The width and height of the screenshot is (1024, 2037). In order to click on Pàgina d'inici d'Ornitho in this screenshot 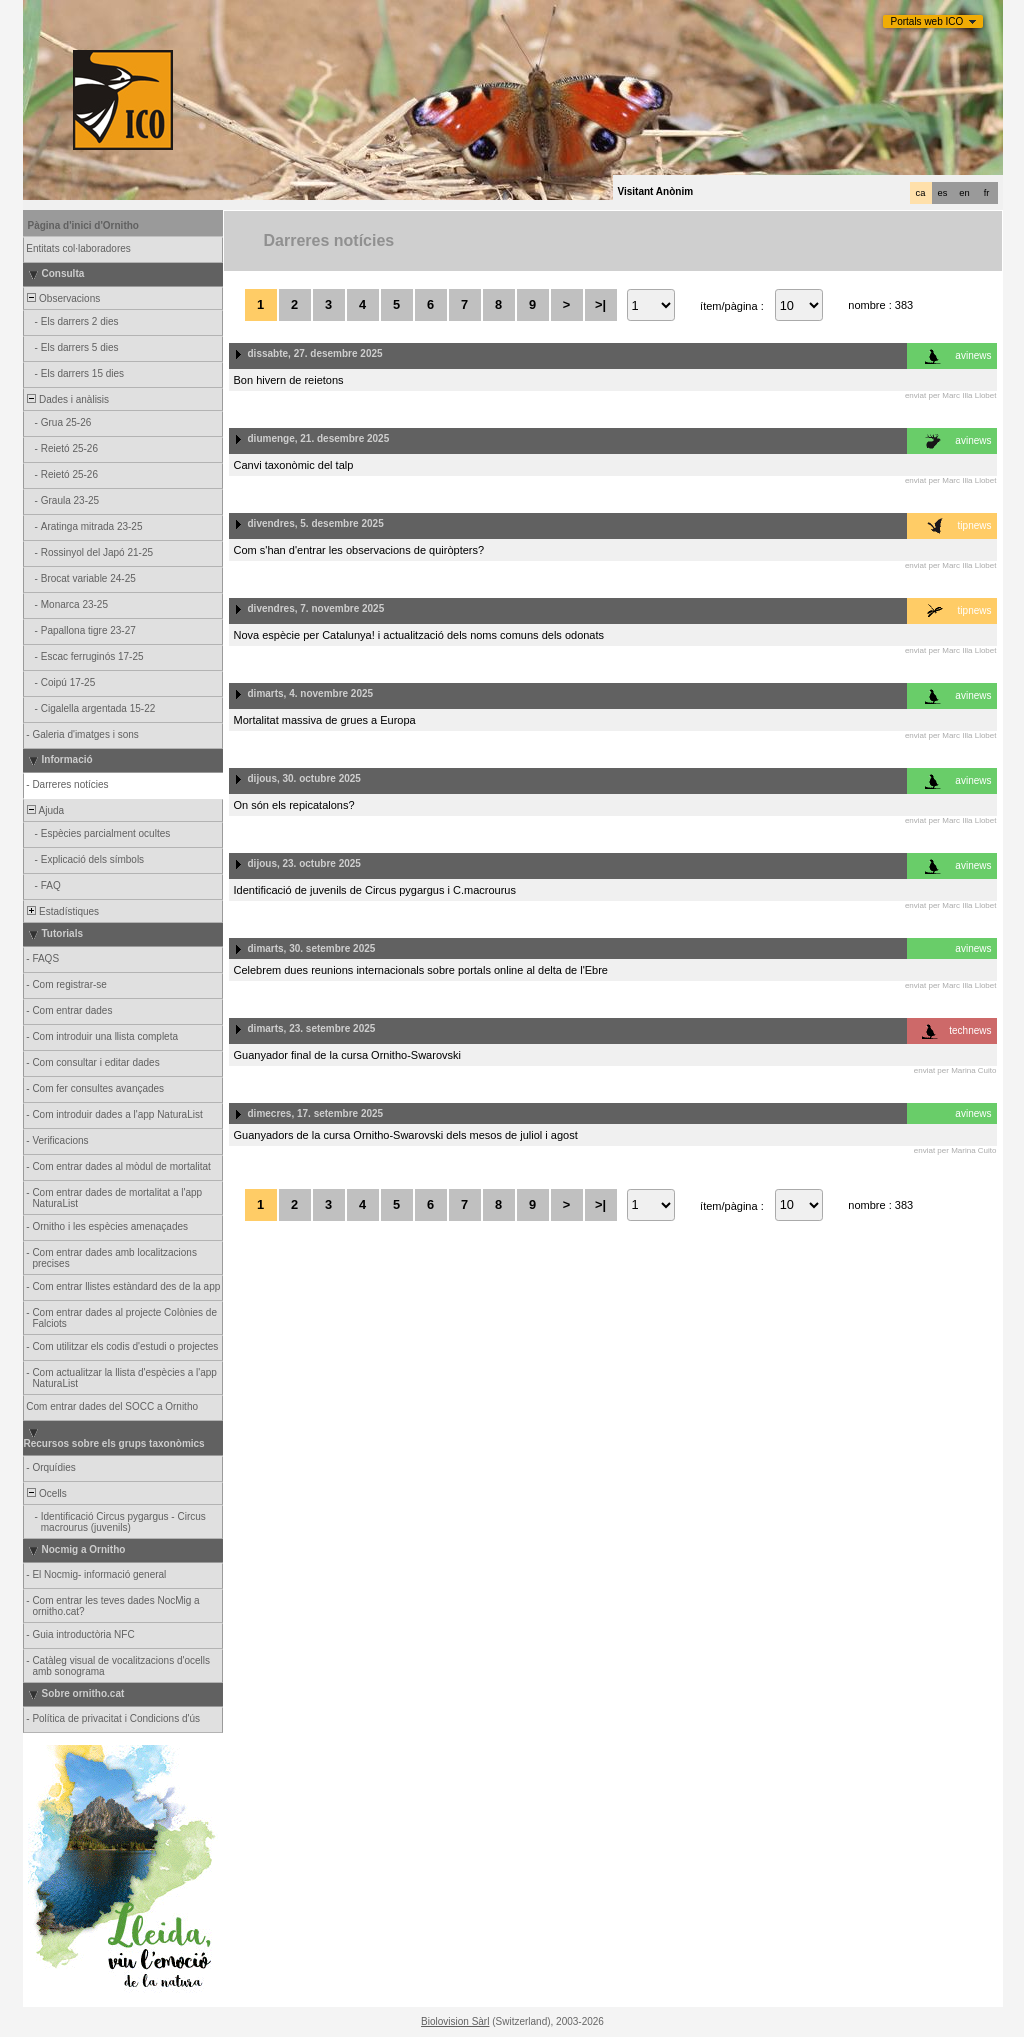, I will do `click(83, 225)`.